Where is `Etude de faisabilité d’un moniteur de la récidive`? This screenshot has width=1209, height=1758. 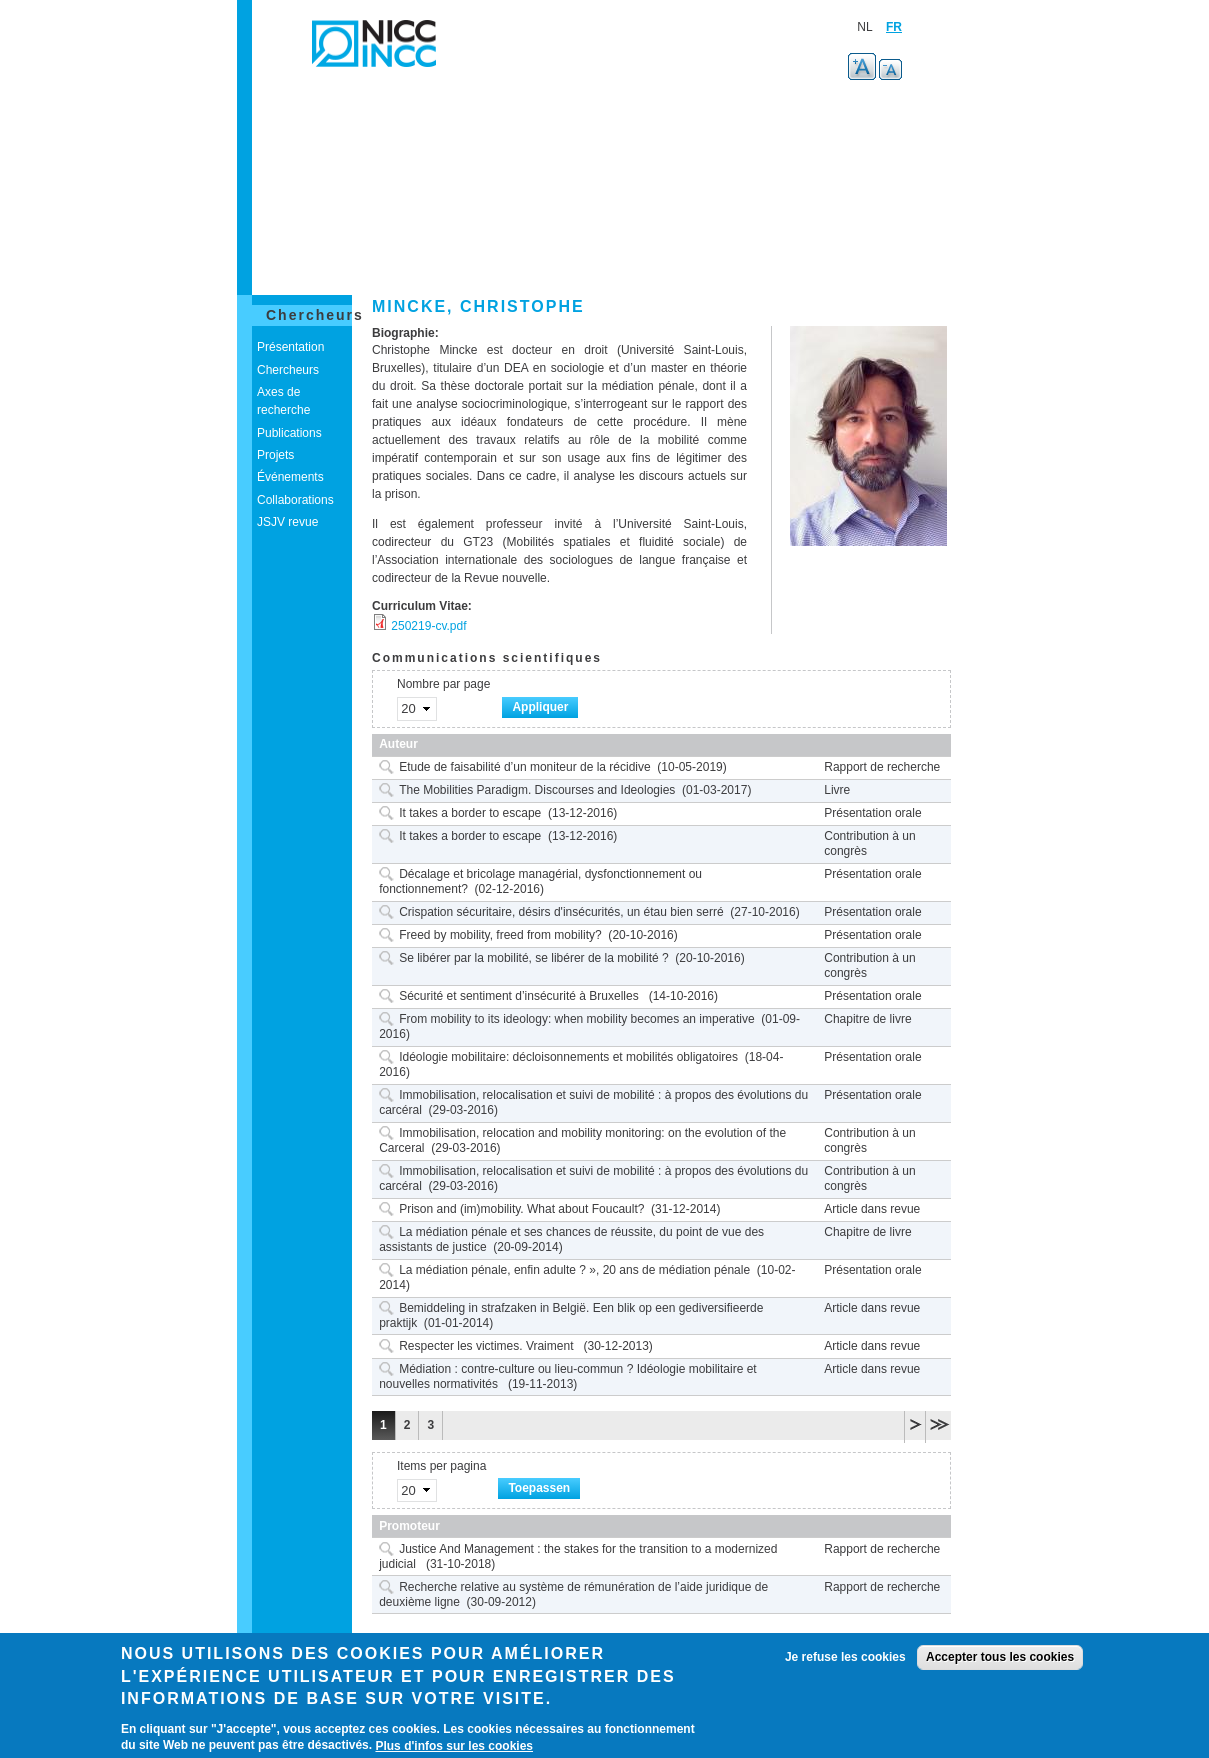
Etude de faisabilité d’un moniteur de la récidive is located at coordinates (524, 767).